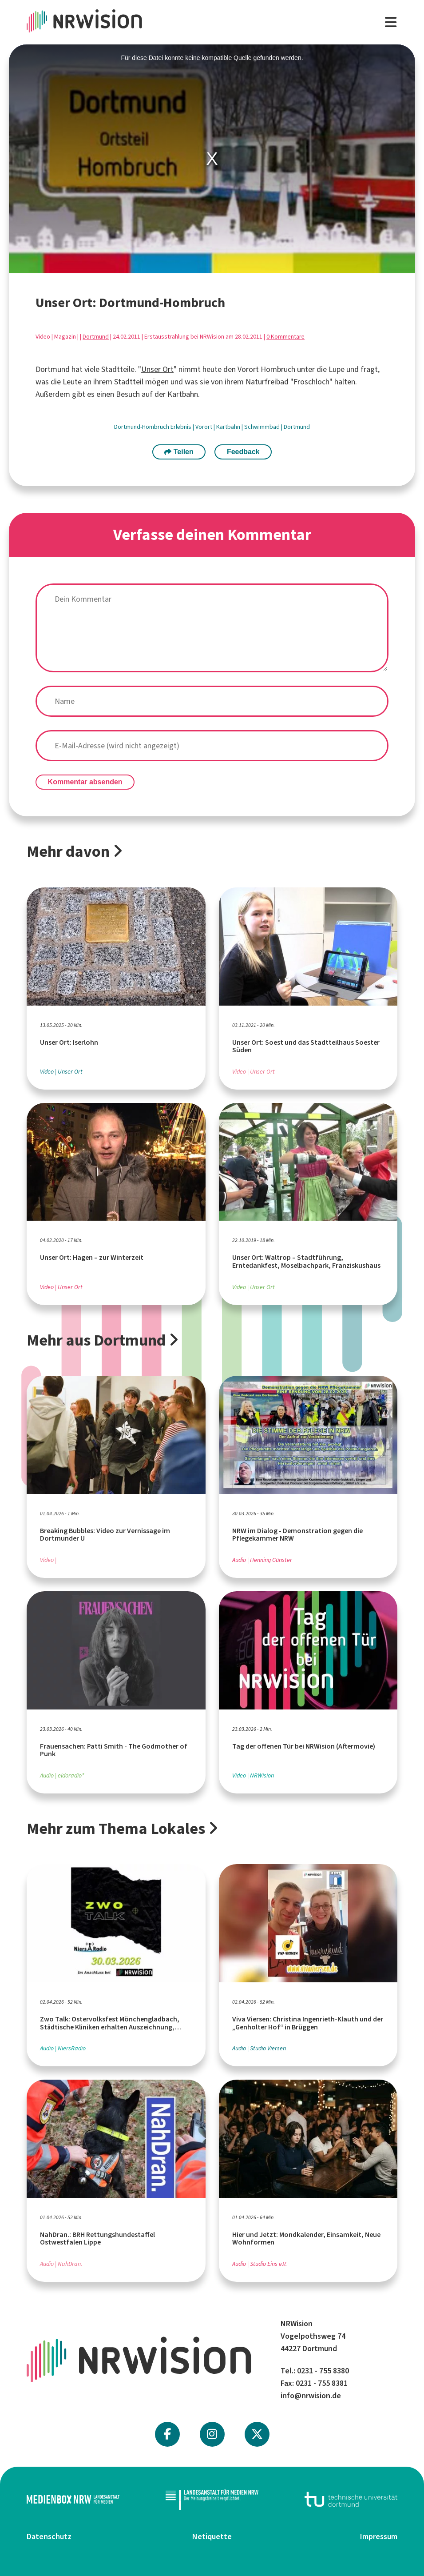 This screenshot has height=2576, width=424. What do you see at coordinates (212, 2536) in the screenshot?
I see `Netiquette` at bounding box center [212, 2536].